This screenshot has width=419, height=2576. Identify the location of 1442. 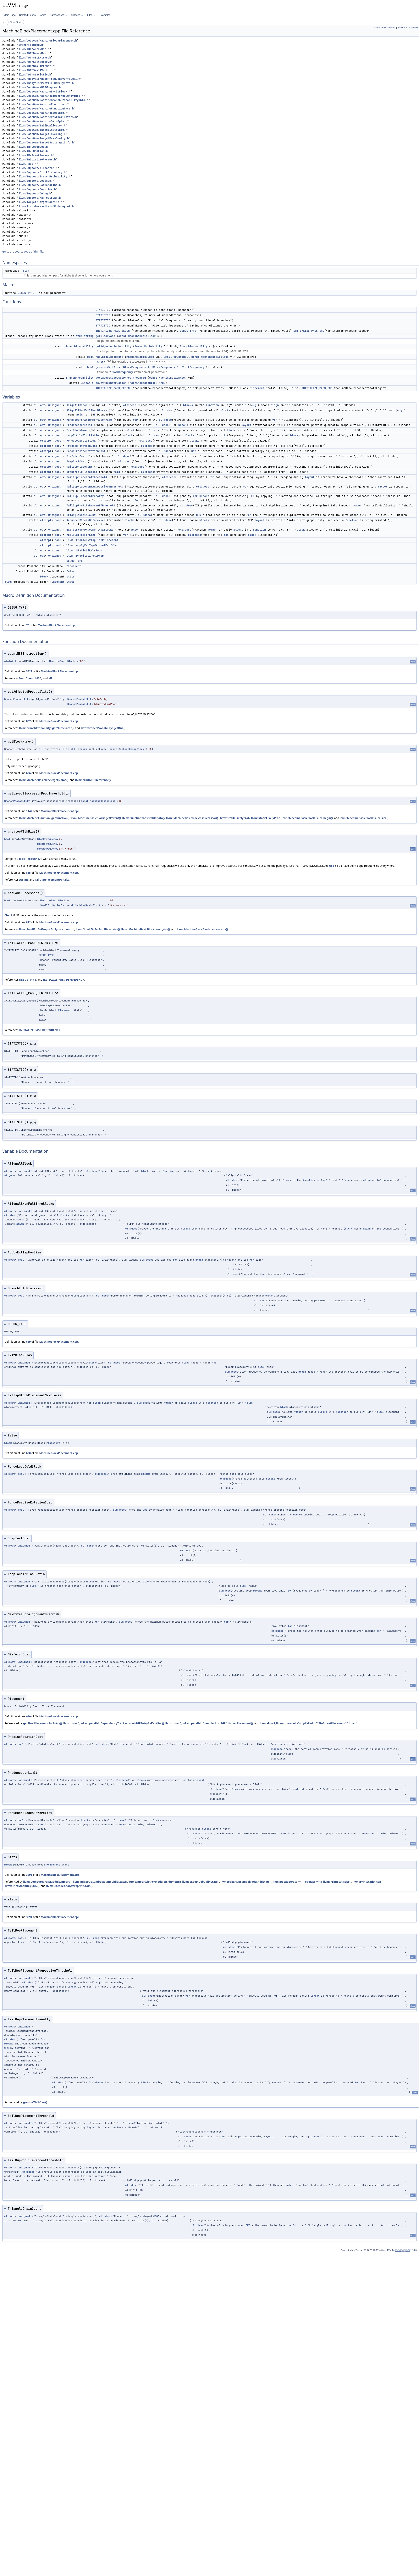
(29, 811).